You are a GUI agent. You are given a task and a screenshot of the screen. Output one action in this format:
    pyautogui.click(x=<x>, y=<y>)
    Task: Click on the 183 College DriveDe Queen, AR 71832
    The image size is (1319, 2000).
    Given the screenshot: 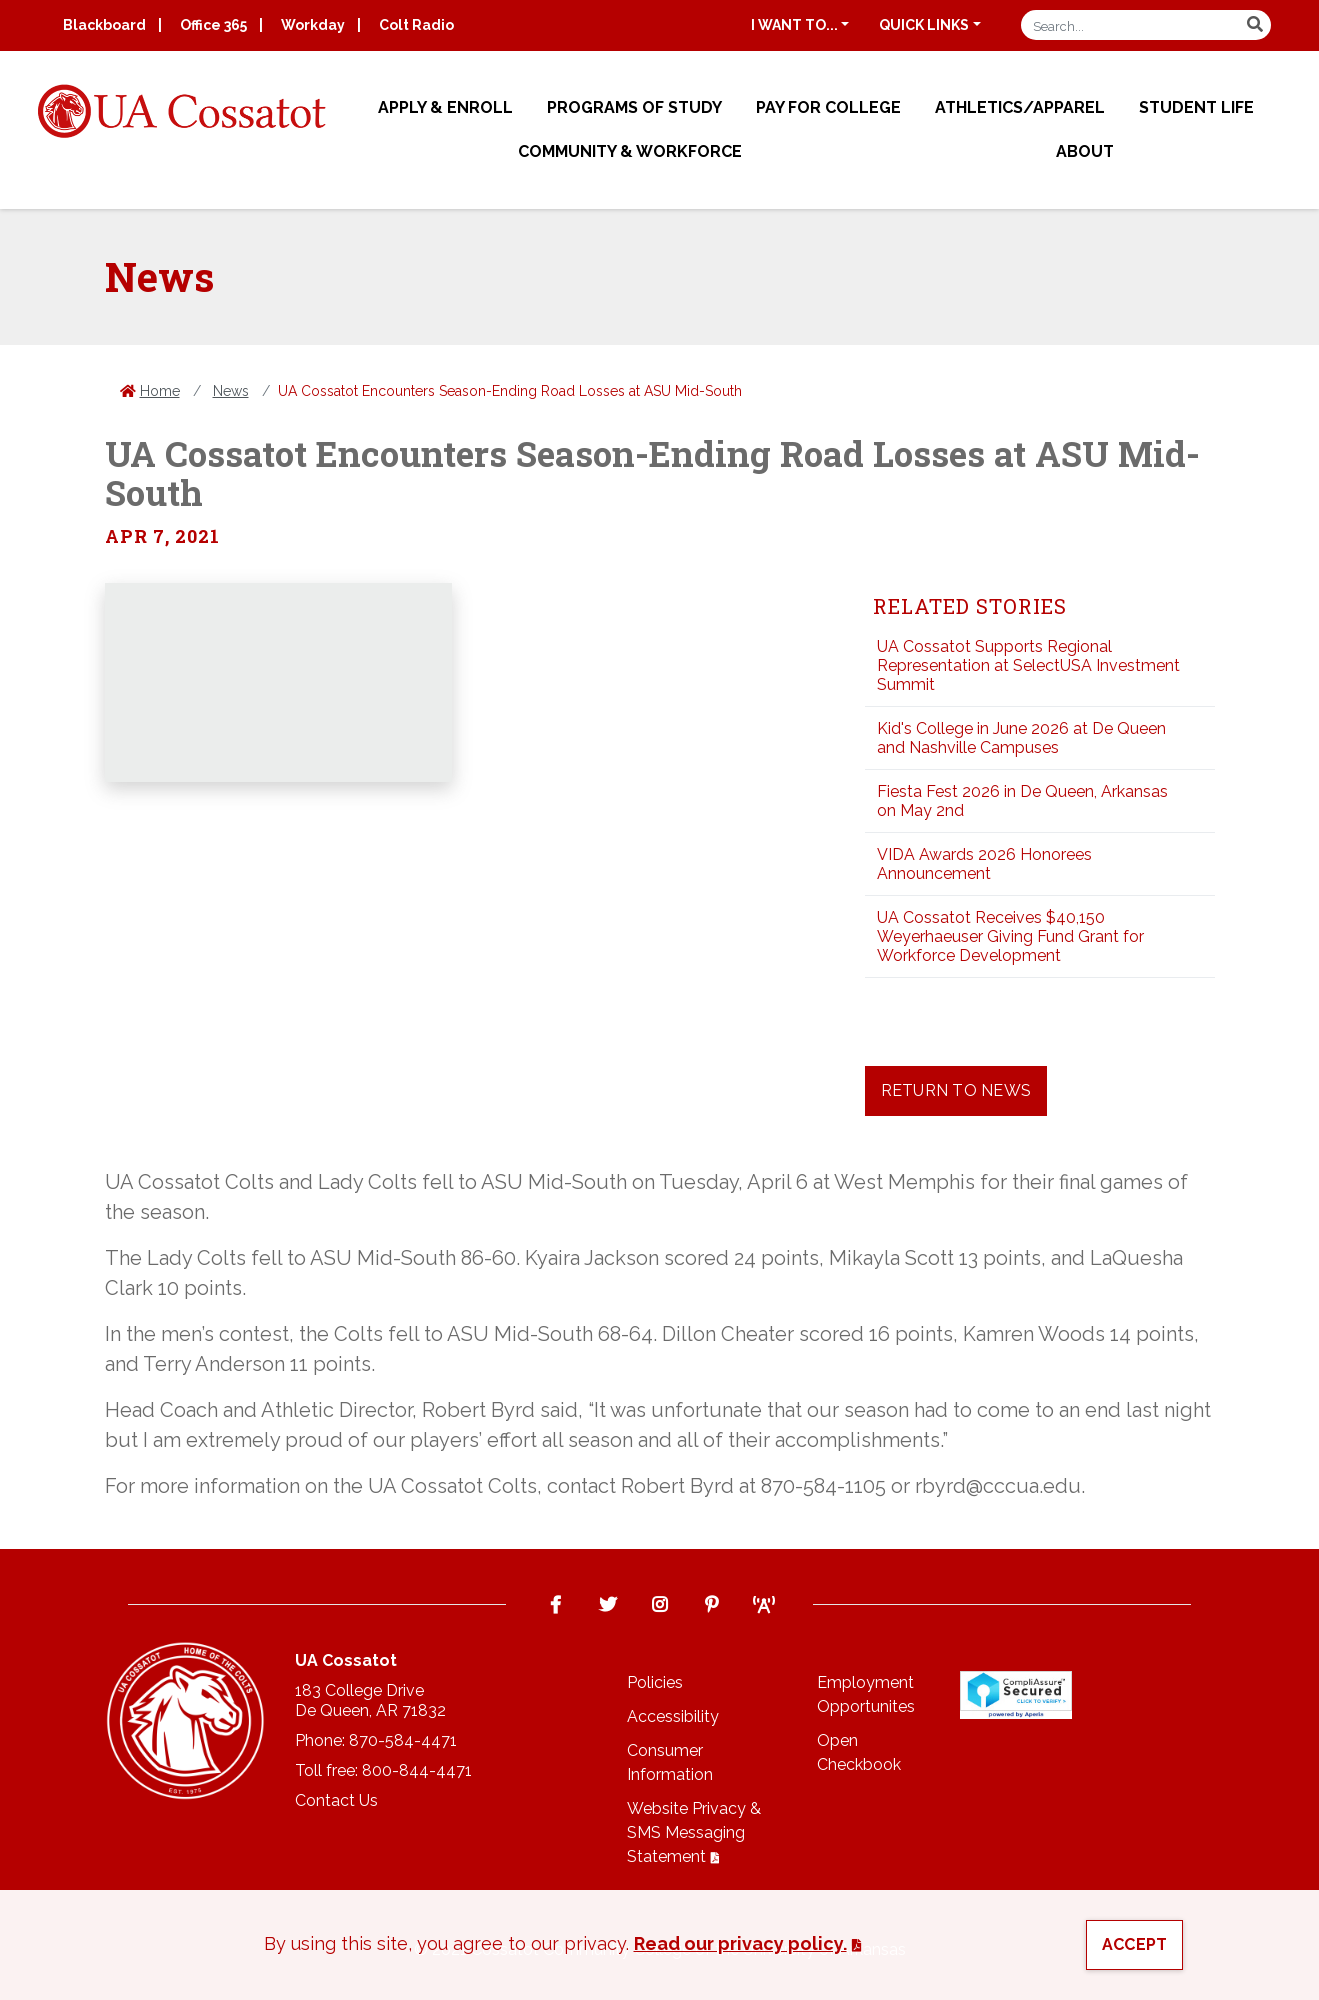 What is the action you would take?
    pyautogui.click(x=370, y=1700)
    